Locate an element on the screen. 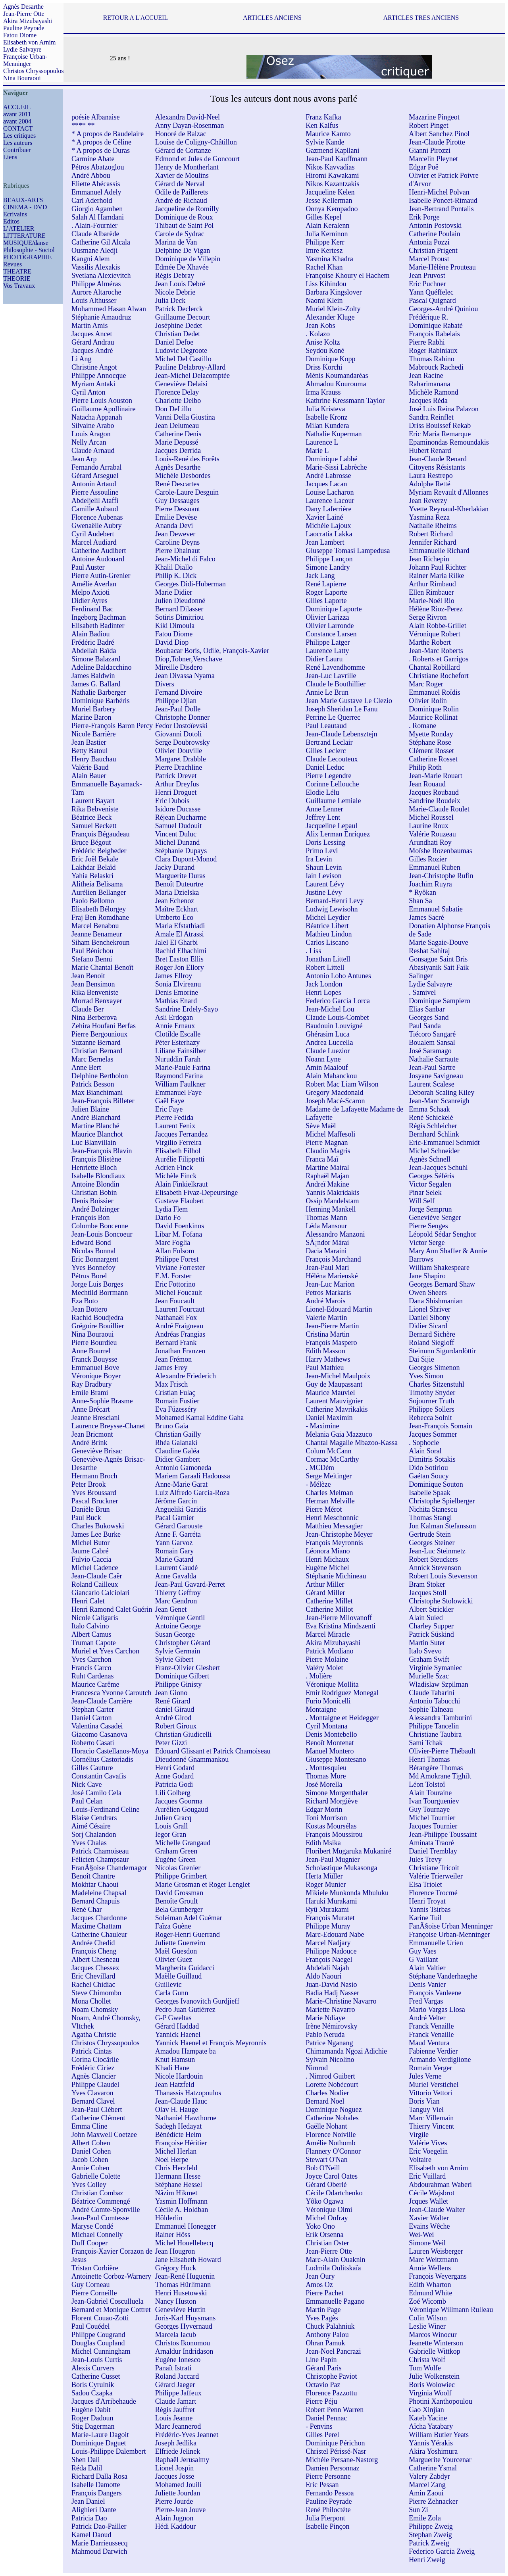 This screenshot has width=508, height=2576. Charles Nodier is located at coordinates (327, 2093).